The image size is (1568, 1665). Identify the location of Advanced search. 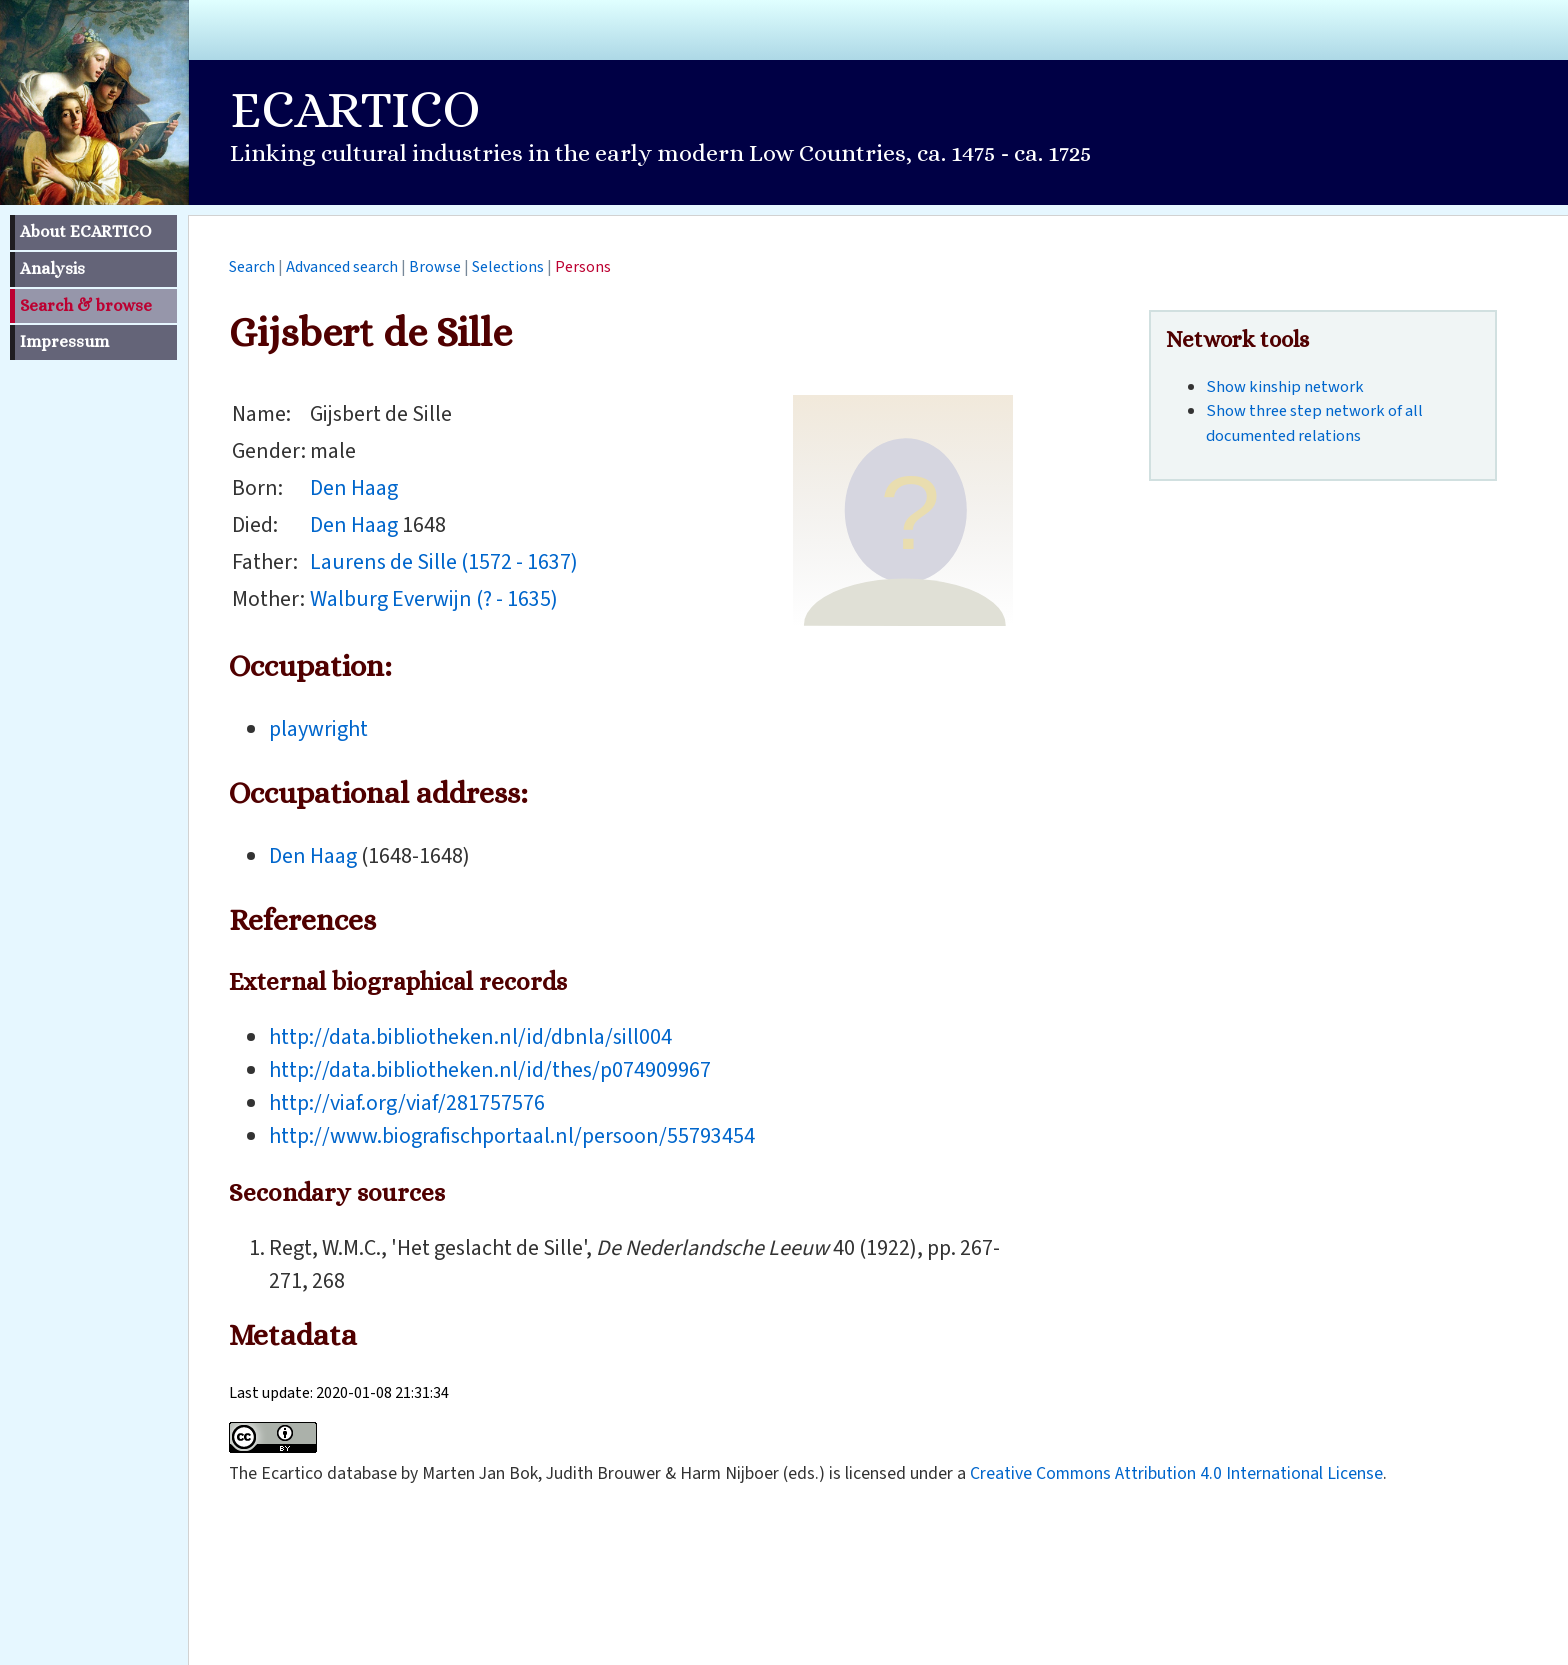
(342, 267).